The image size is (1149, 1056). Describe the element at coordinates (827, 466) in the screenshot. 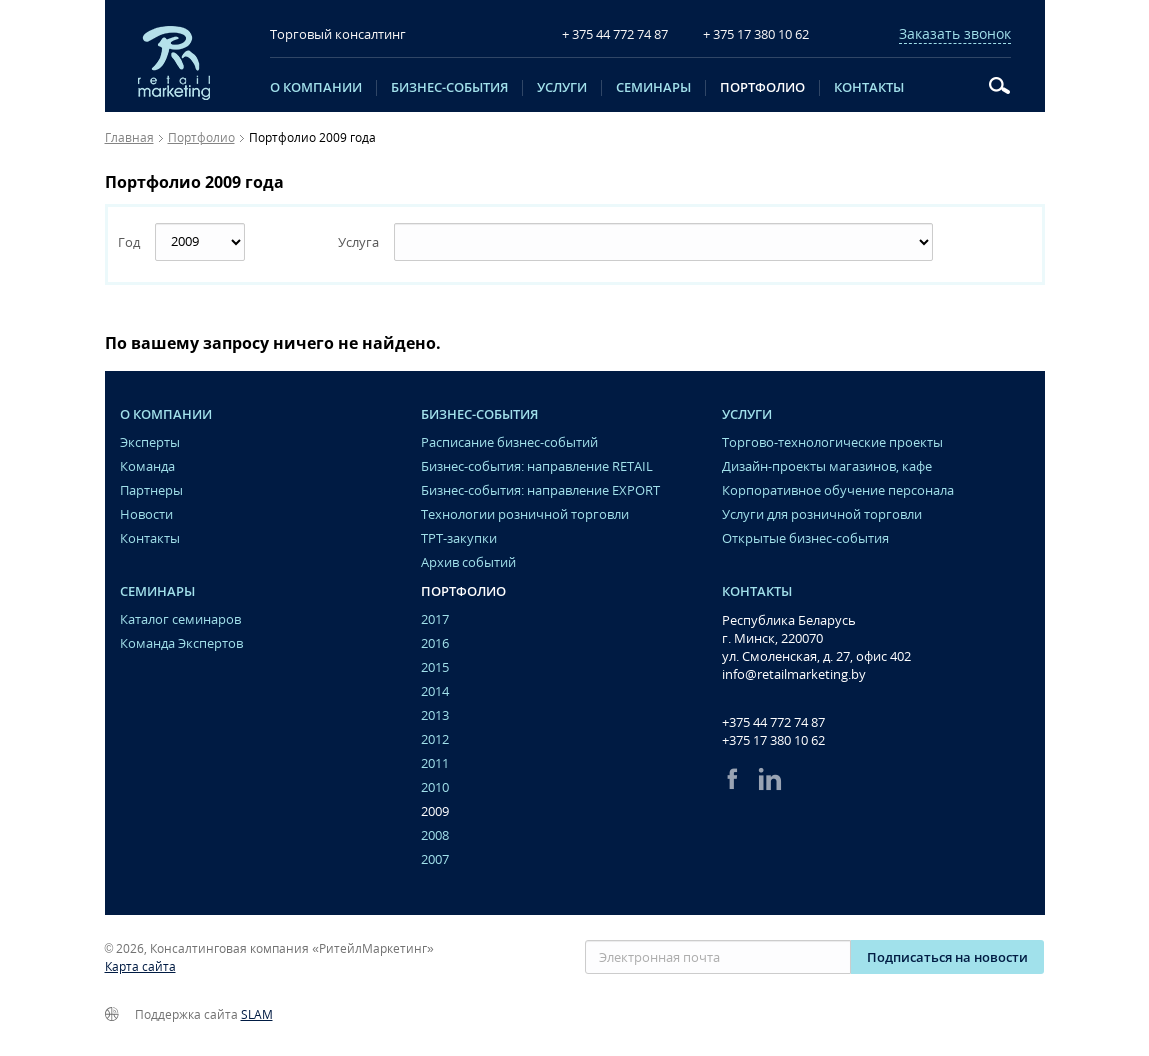

I see `Дизайн-проекты магазинов, кафе` at that location.